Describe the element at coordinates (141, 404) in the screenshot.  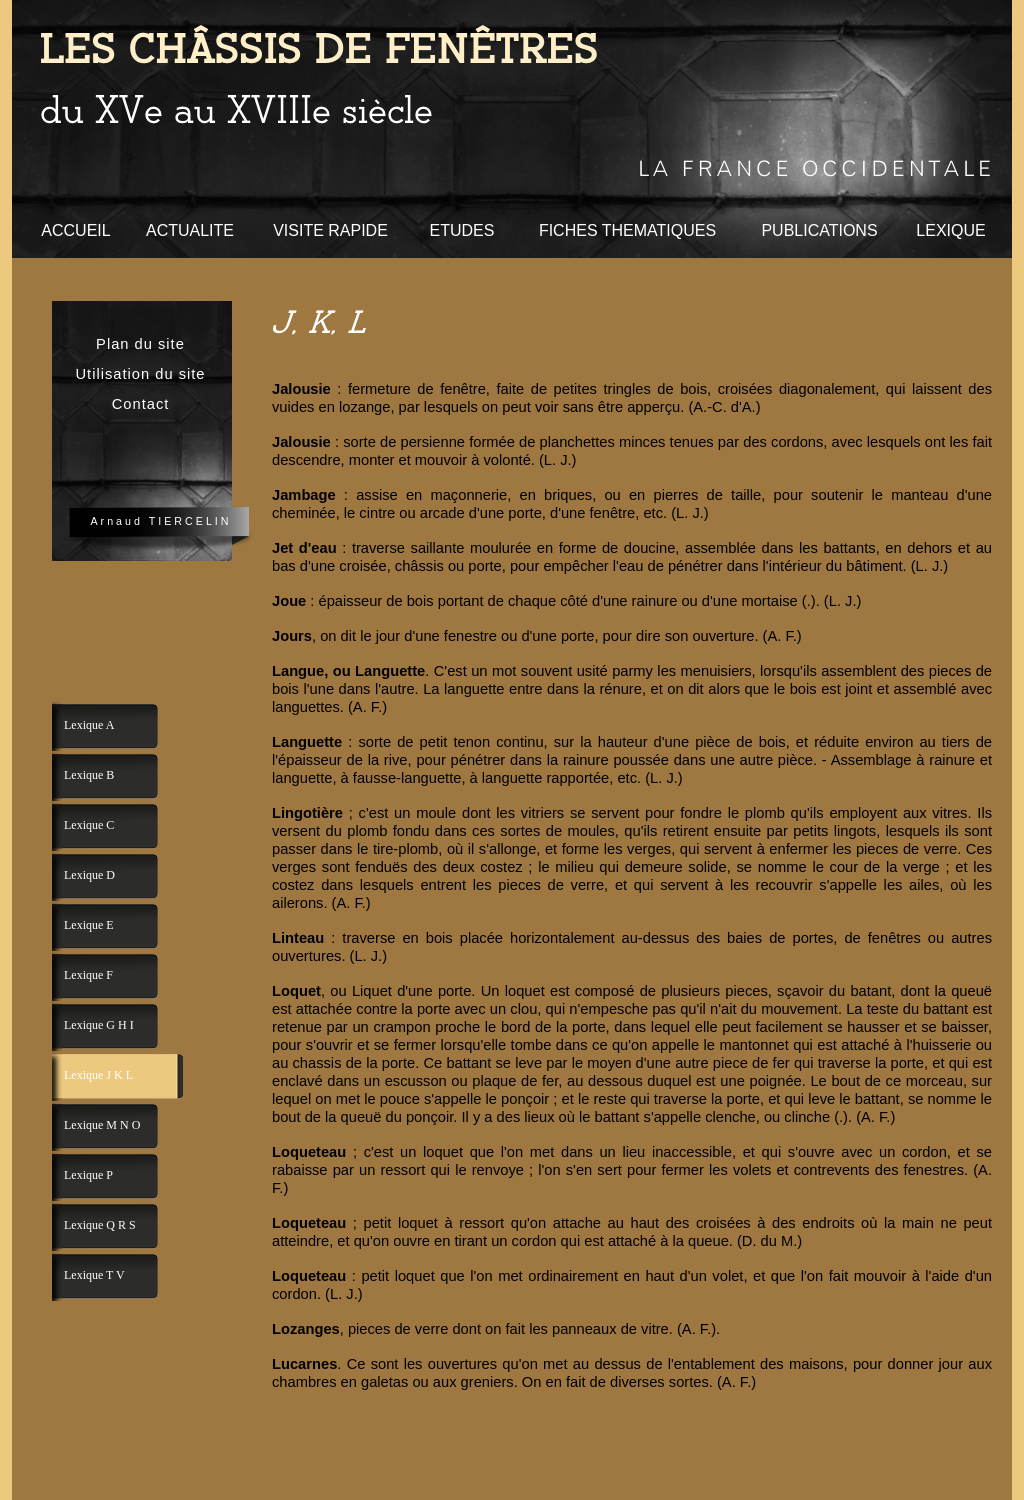
I see `Contact` at that location.